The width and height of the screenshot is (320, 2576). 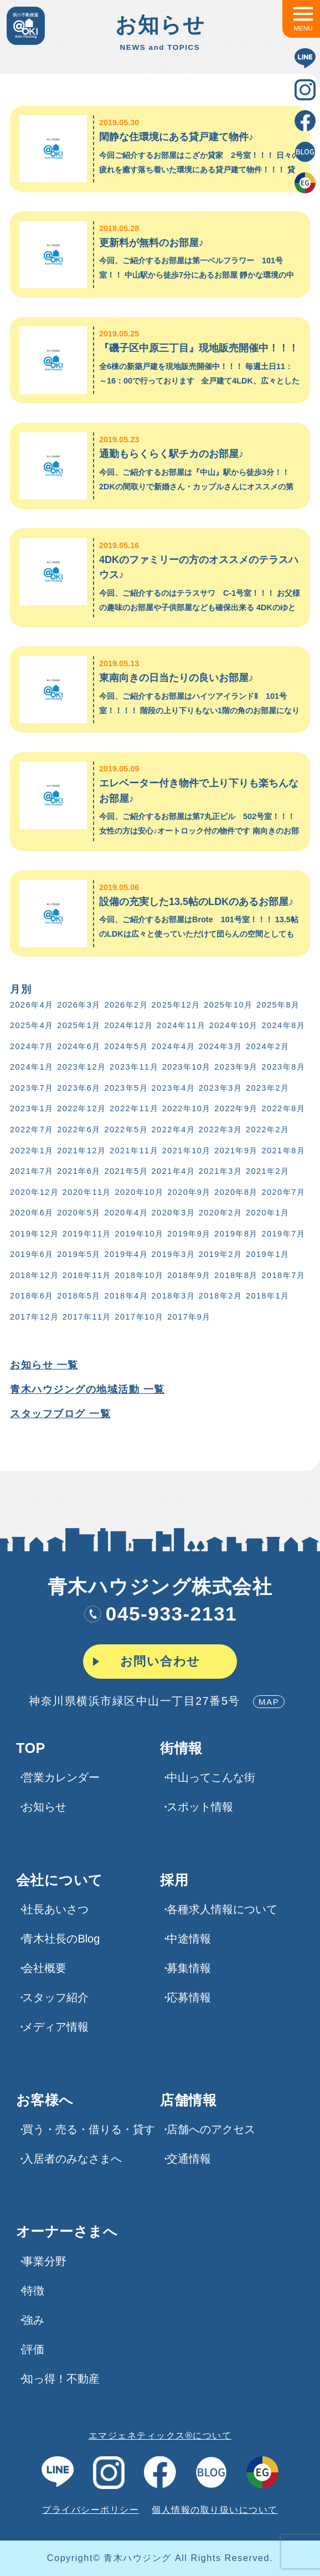 What do you see at coordinates (173, 1212) in the screenshot?
I see `2020年3月` at bounding box center [173, 1212].